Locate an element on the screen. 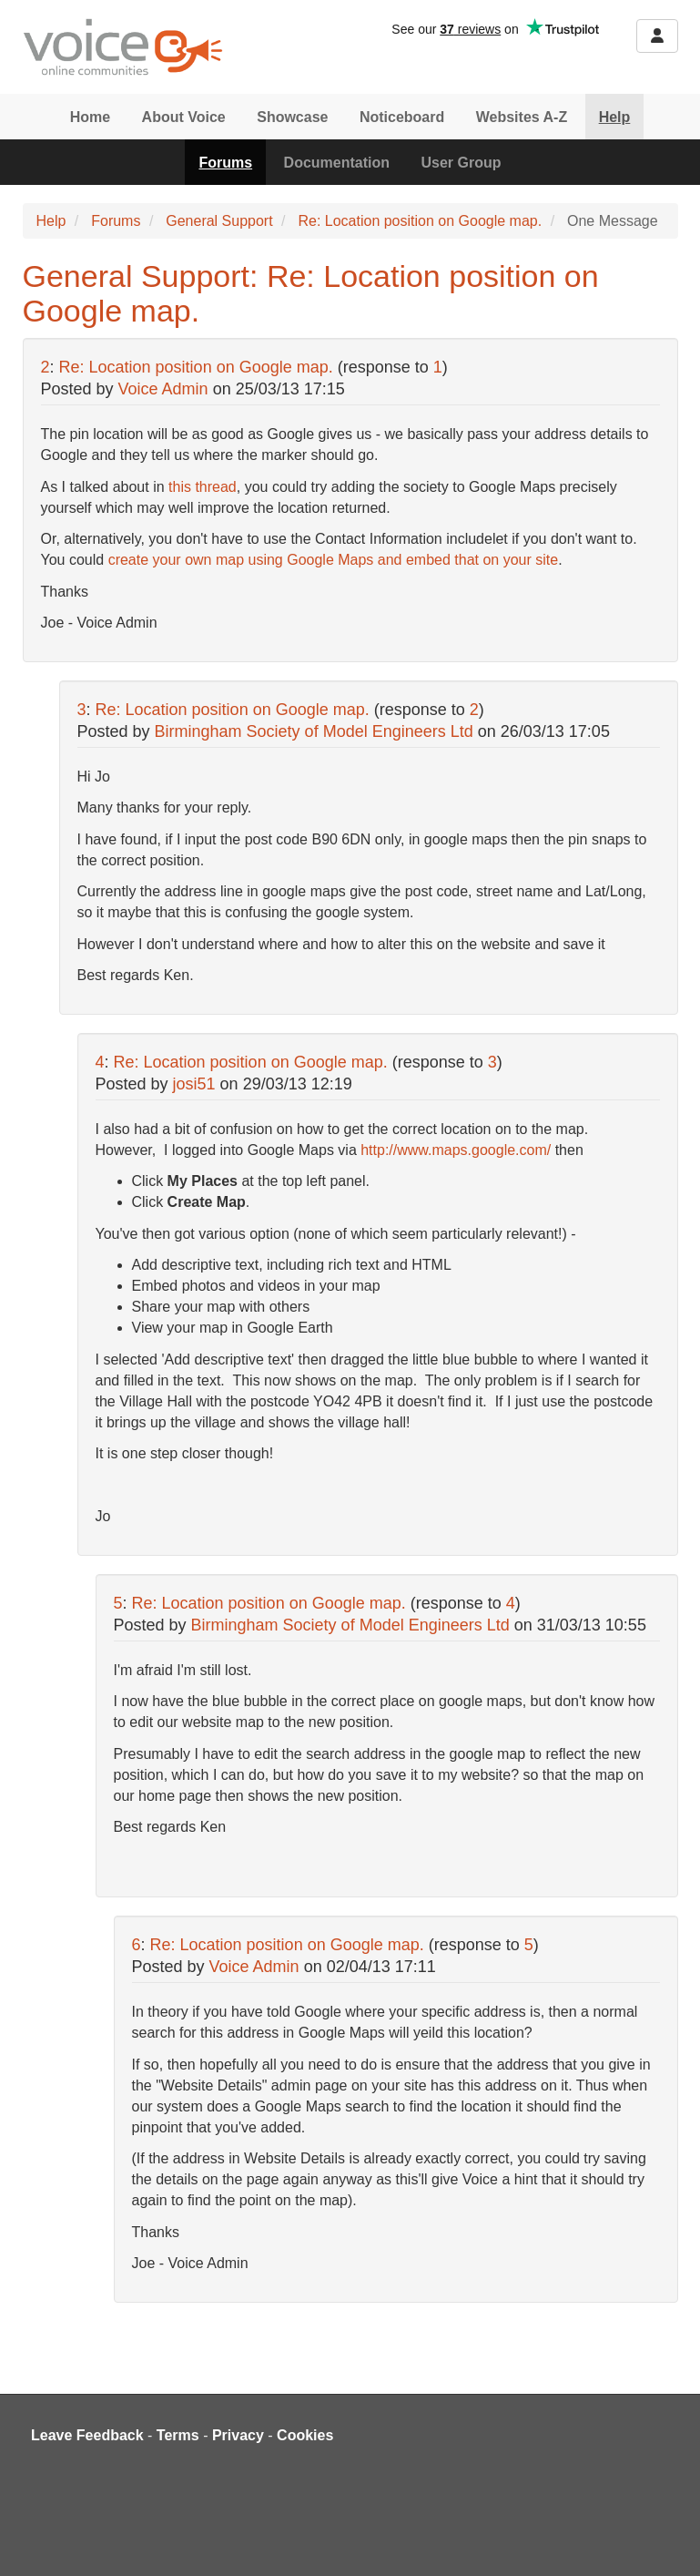  Privacy is located at coordinates (238, 2435).